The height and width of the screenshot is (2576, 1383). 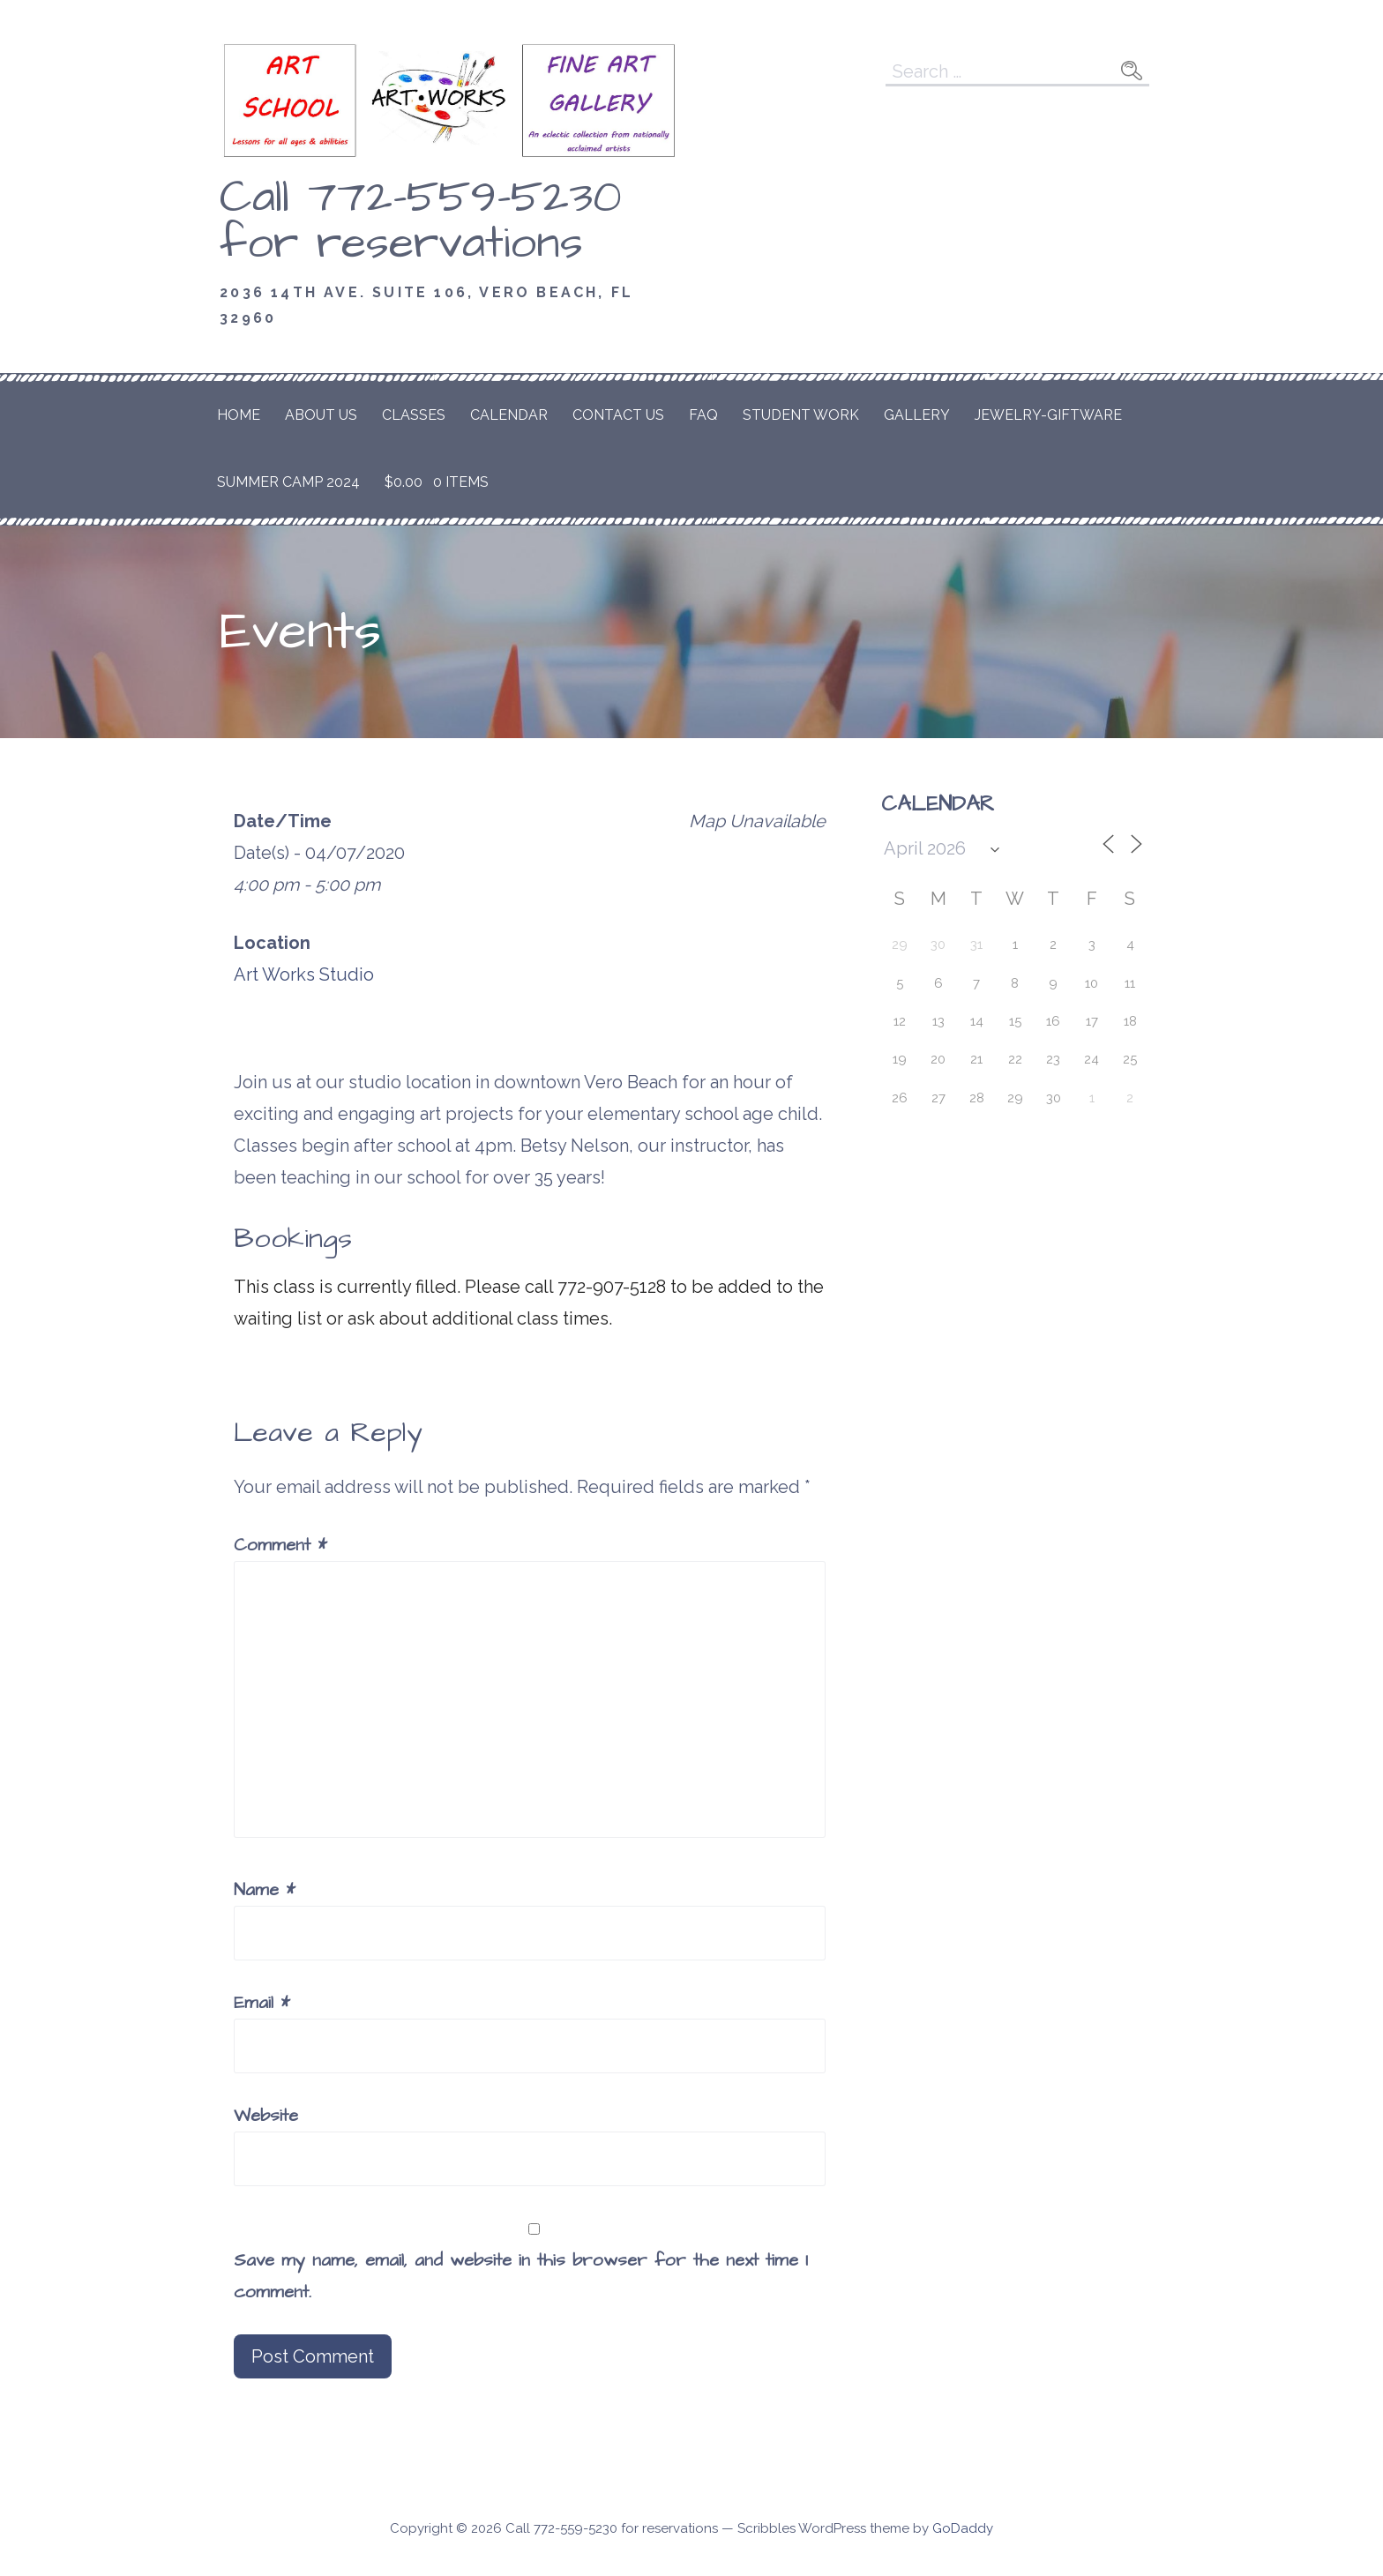 I want to click on Gallery, so click(x=917, y=415).